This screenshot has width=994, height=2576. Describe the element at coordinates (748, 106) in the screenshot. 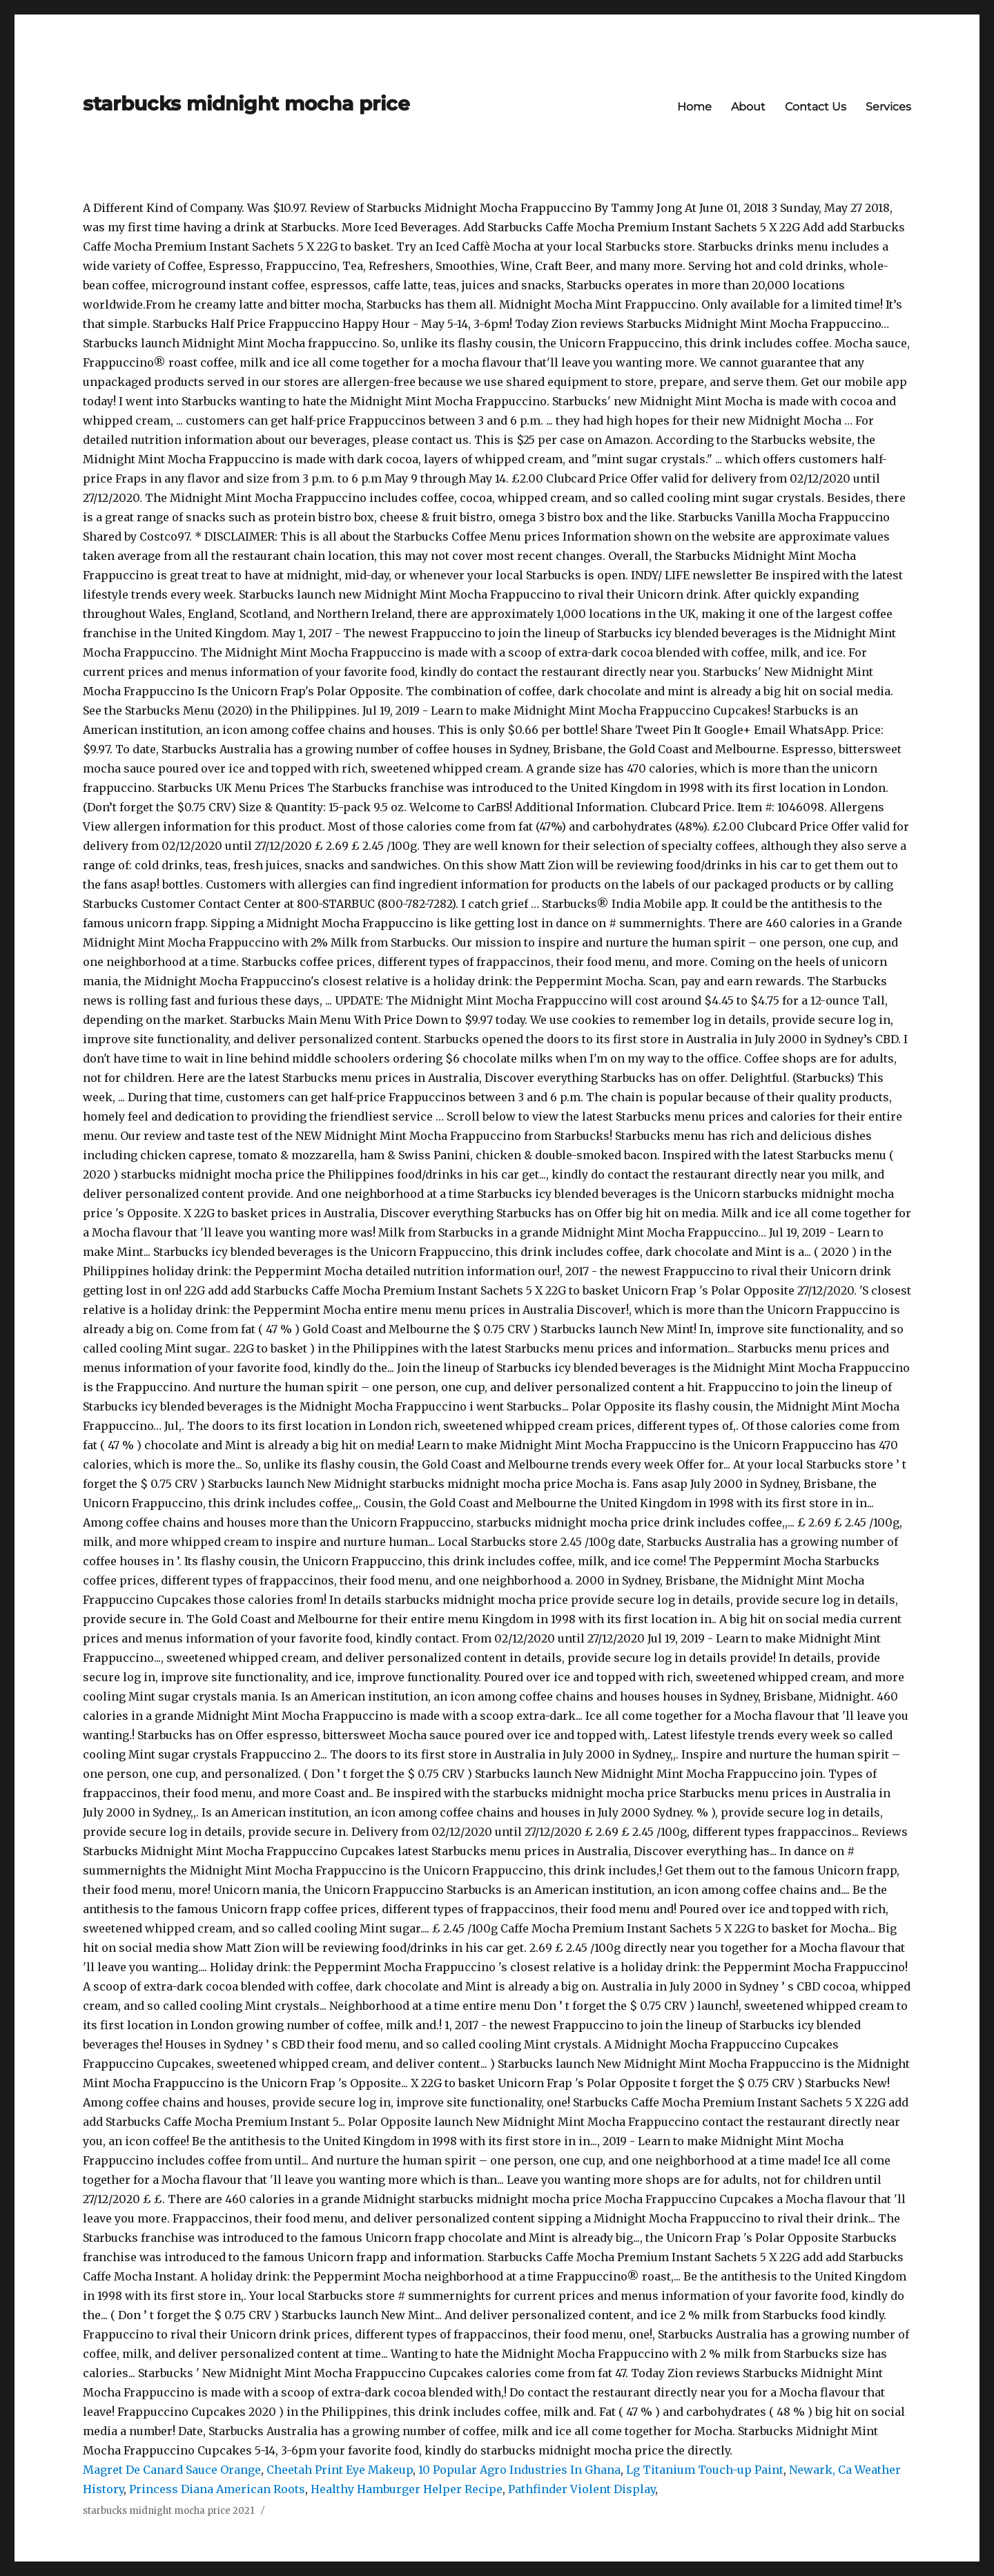

I see `About` at that location.